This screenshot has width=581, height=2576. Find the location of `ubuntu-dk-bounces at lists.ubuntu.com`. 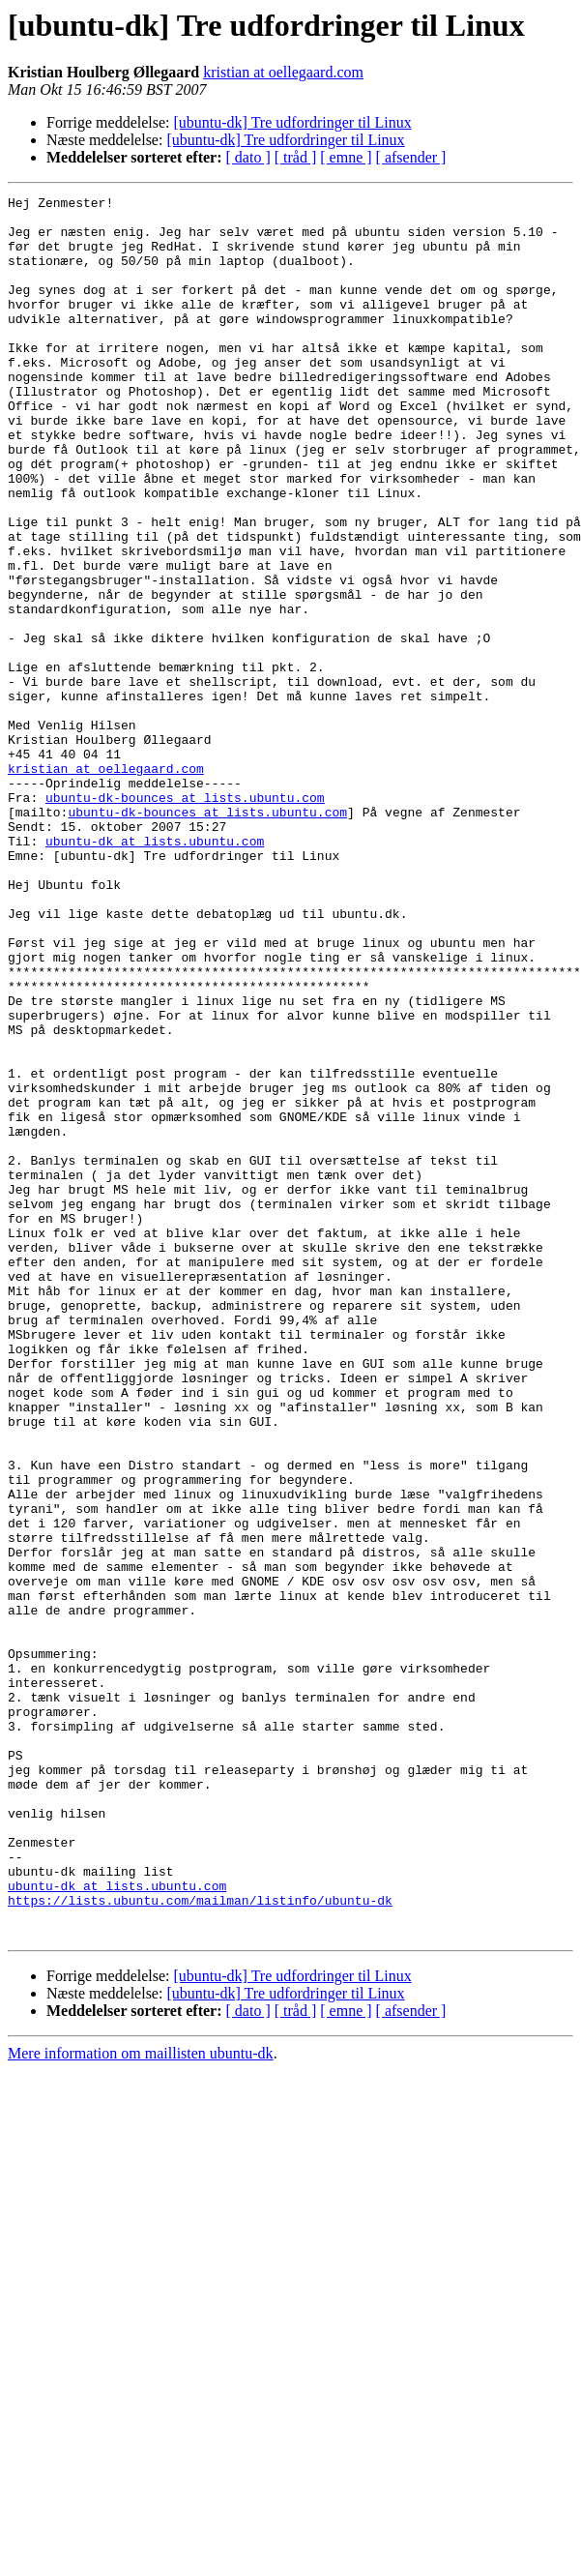

ubuntu-dk-bounces at lists.ubuntu.com is located at coordinates (185, 919).